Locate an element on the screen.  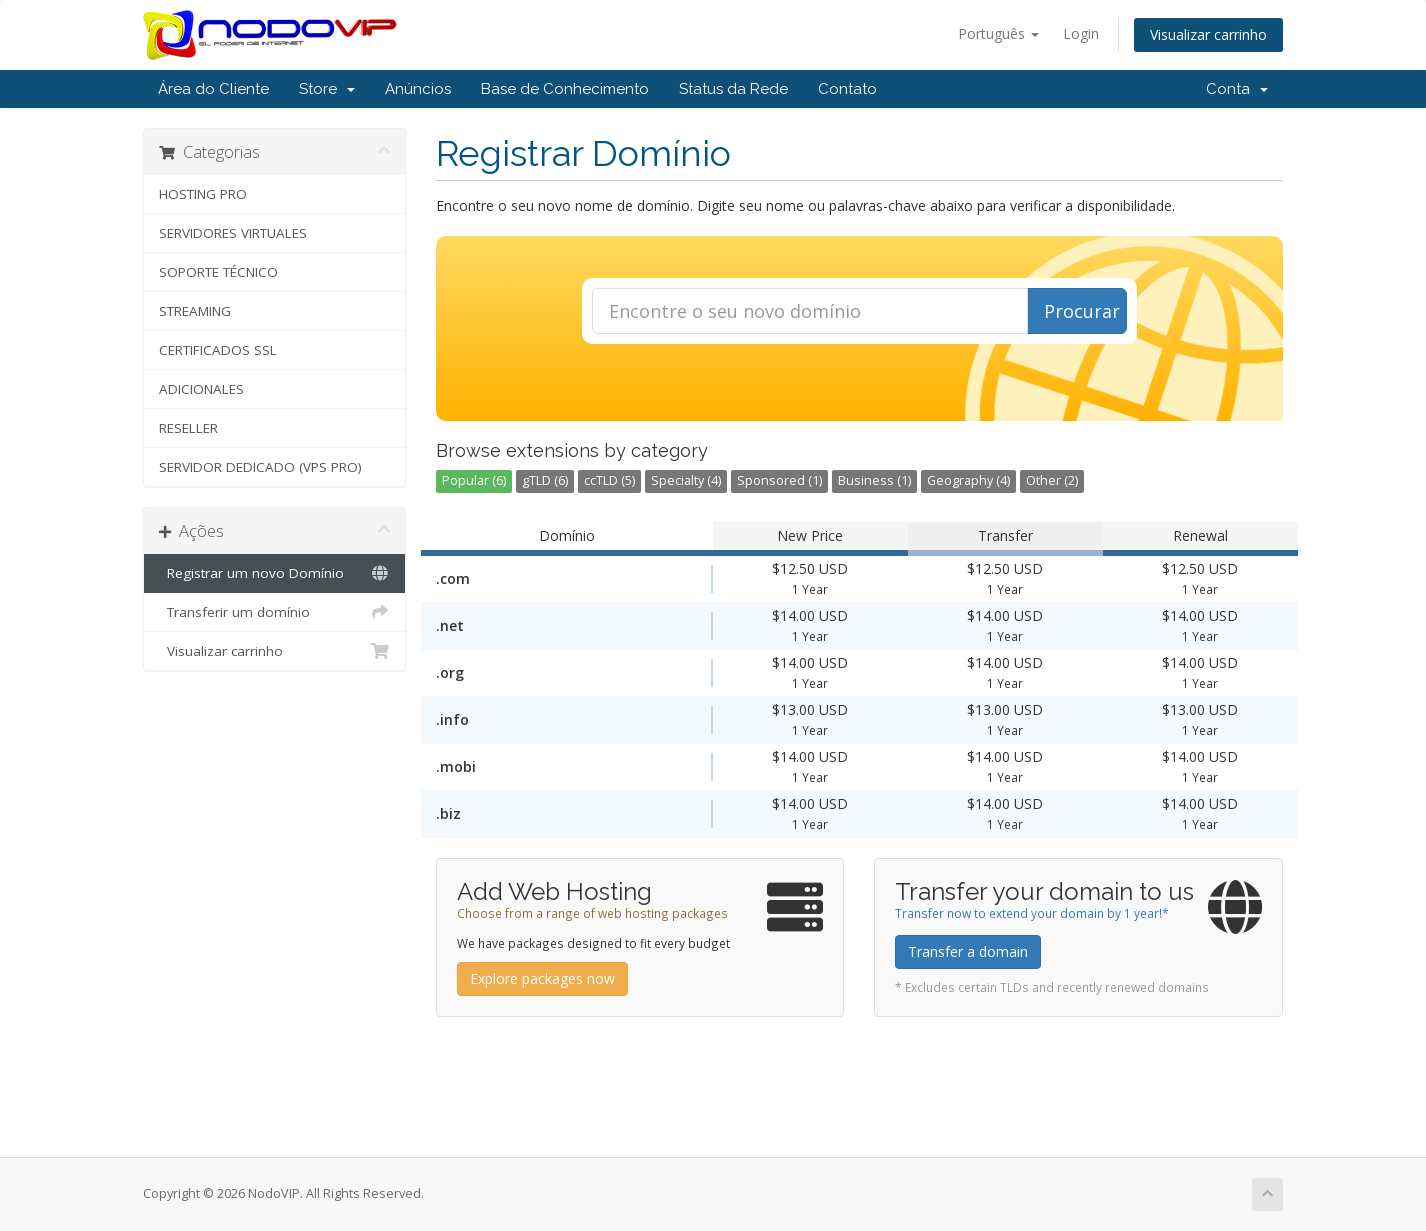
Login is located at coordinates (1081, 33).